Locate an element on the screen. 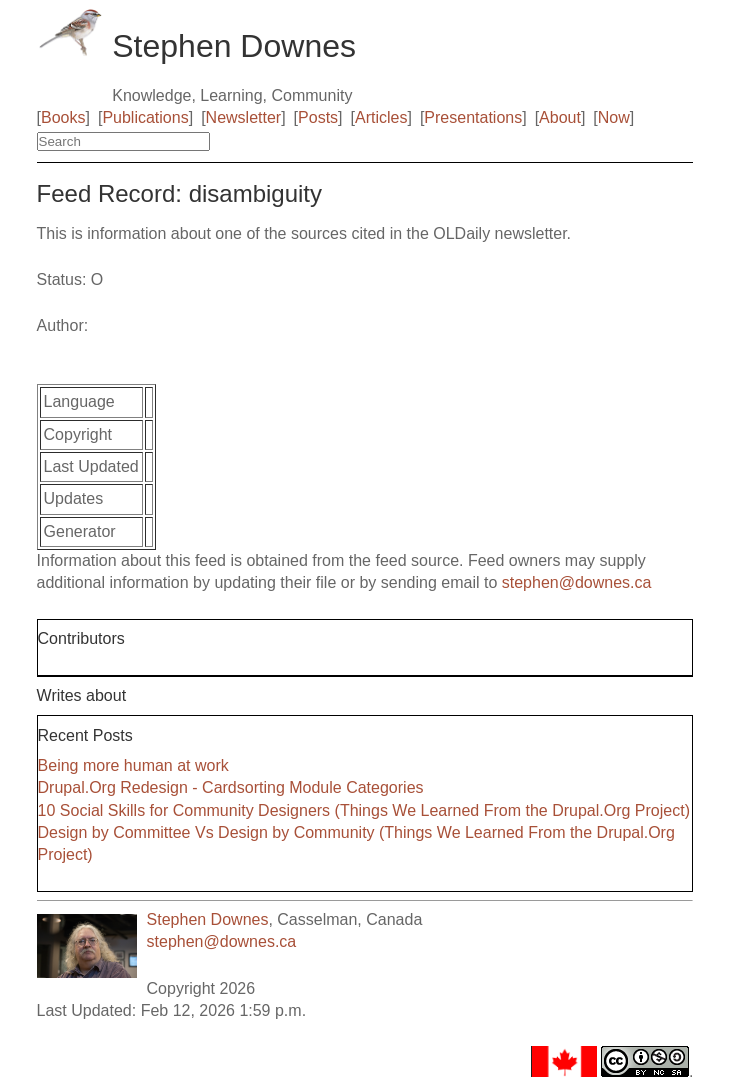 This screenshot has width=730, height=1092. Books is located at coordinates (63, 117).